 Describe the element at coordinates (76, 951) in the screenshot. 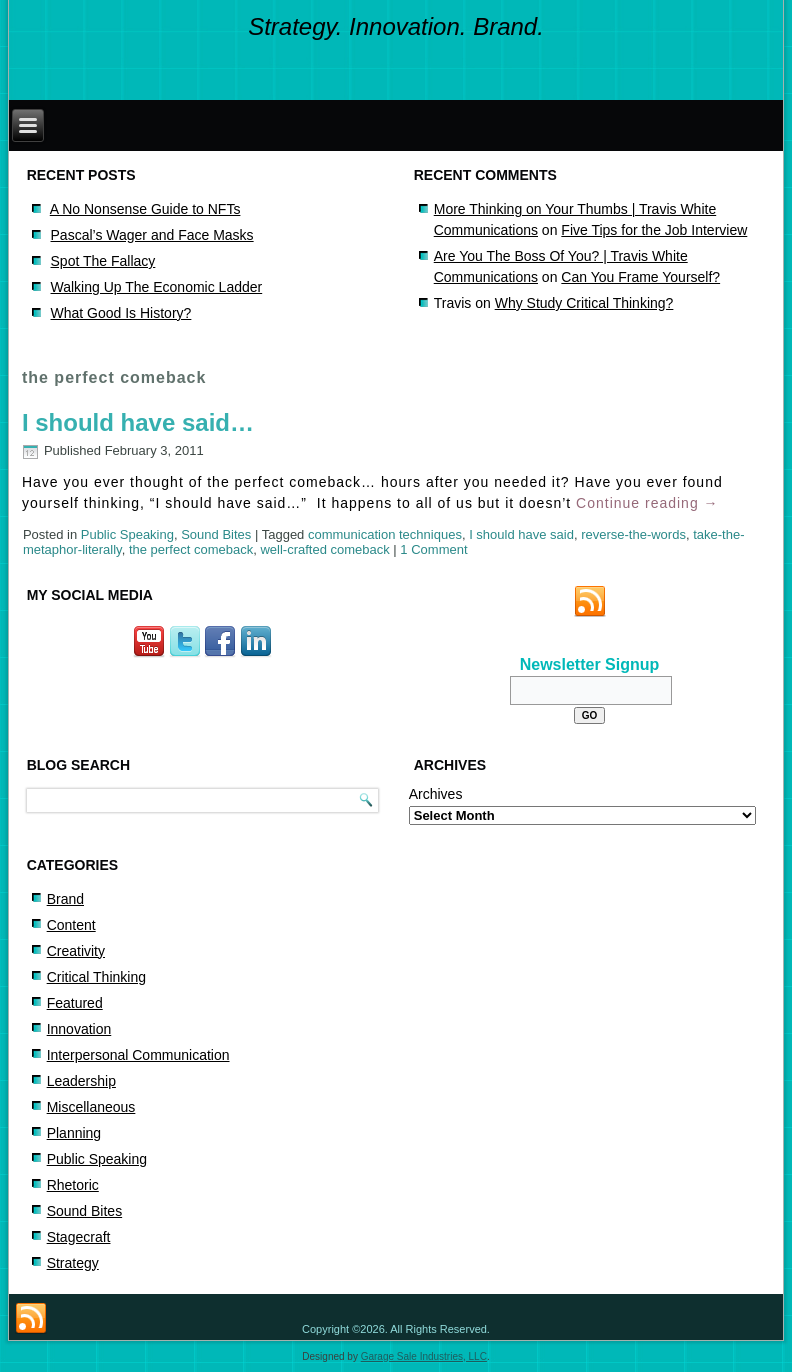

I see `Creativity` at that location.